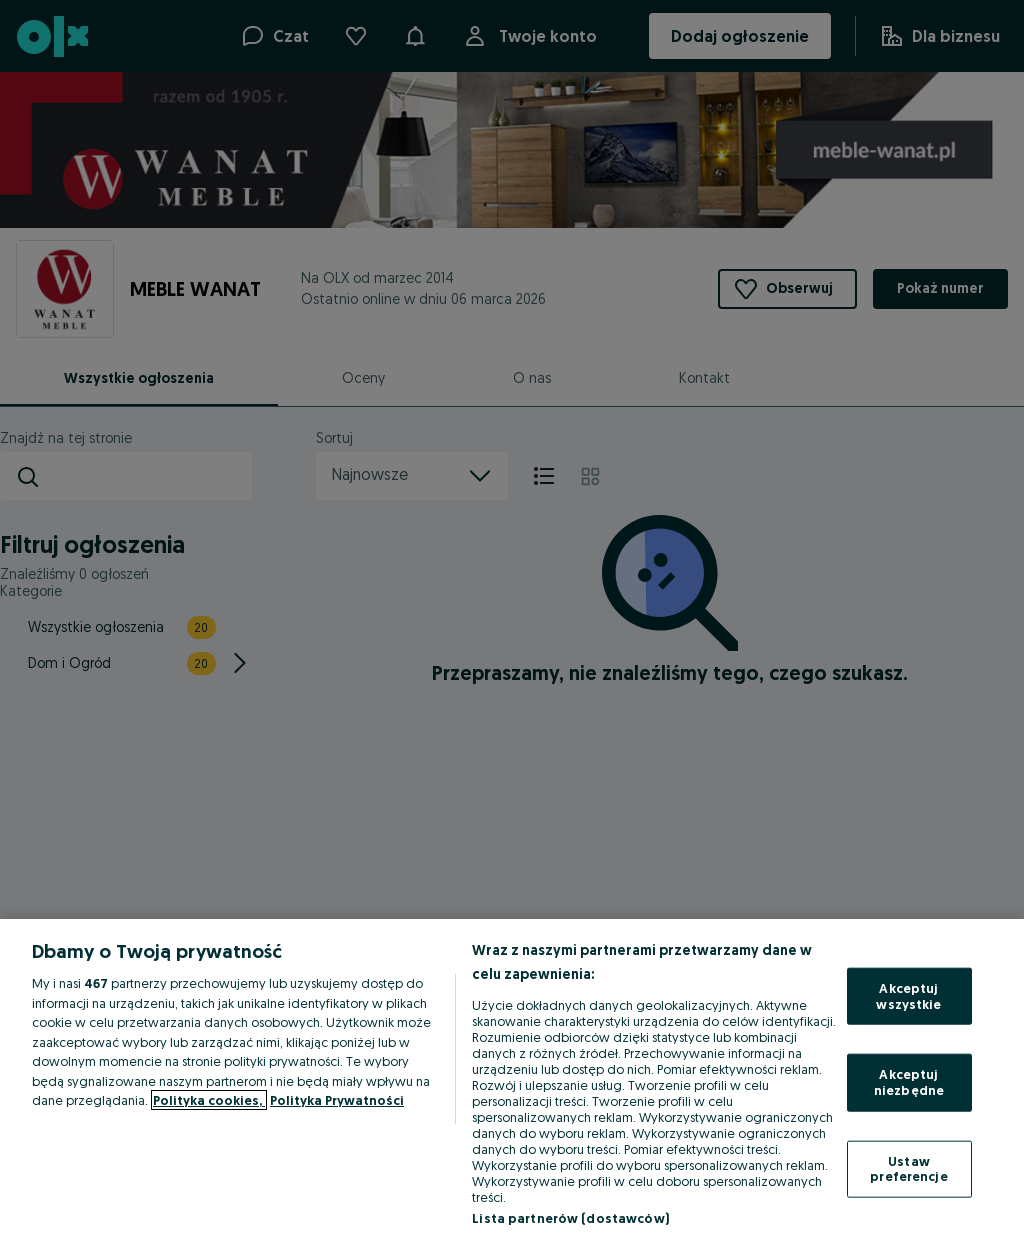  I want to click on Polityka Prywatności [Polityka Prywatności, otwiera się w nowym oknie], so click(337, 1100).